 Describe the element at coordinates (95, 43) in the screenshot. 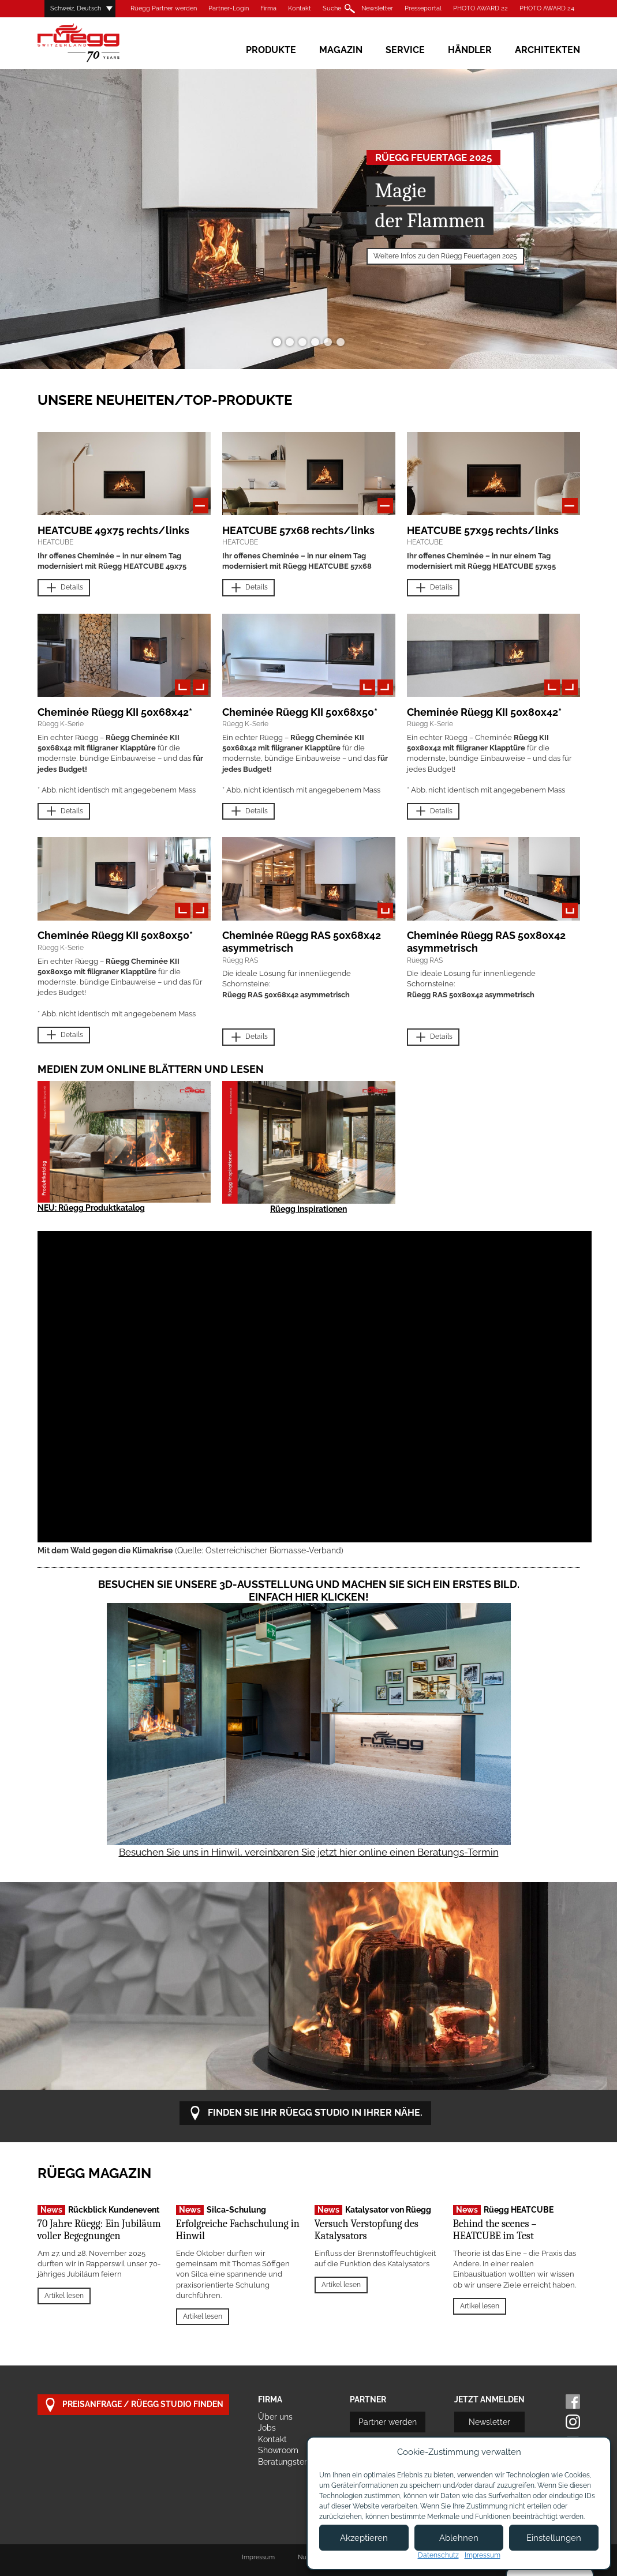

I see `Rüegg Cheminée AG` at that location.